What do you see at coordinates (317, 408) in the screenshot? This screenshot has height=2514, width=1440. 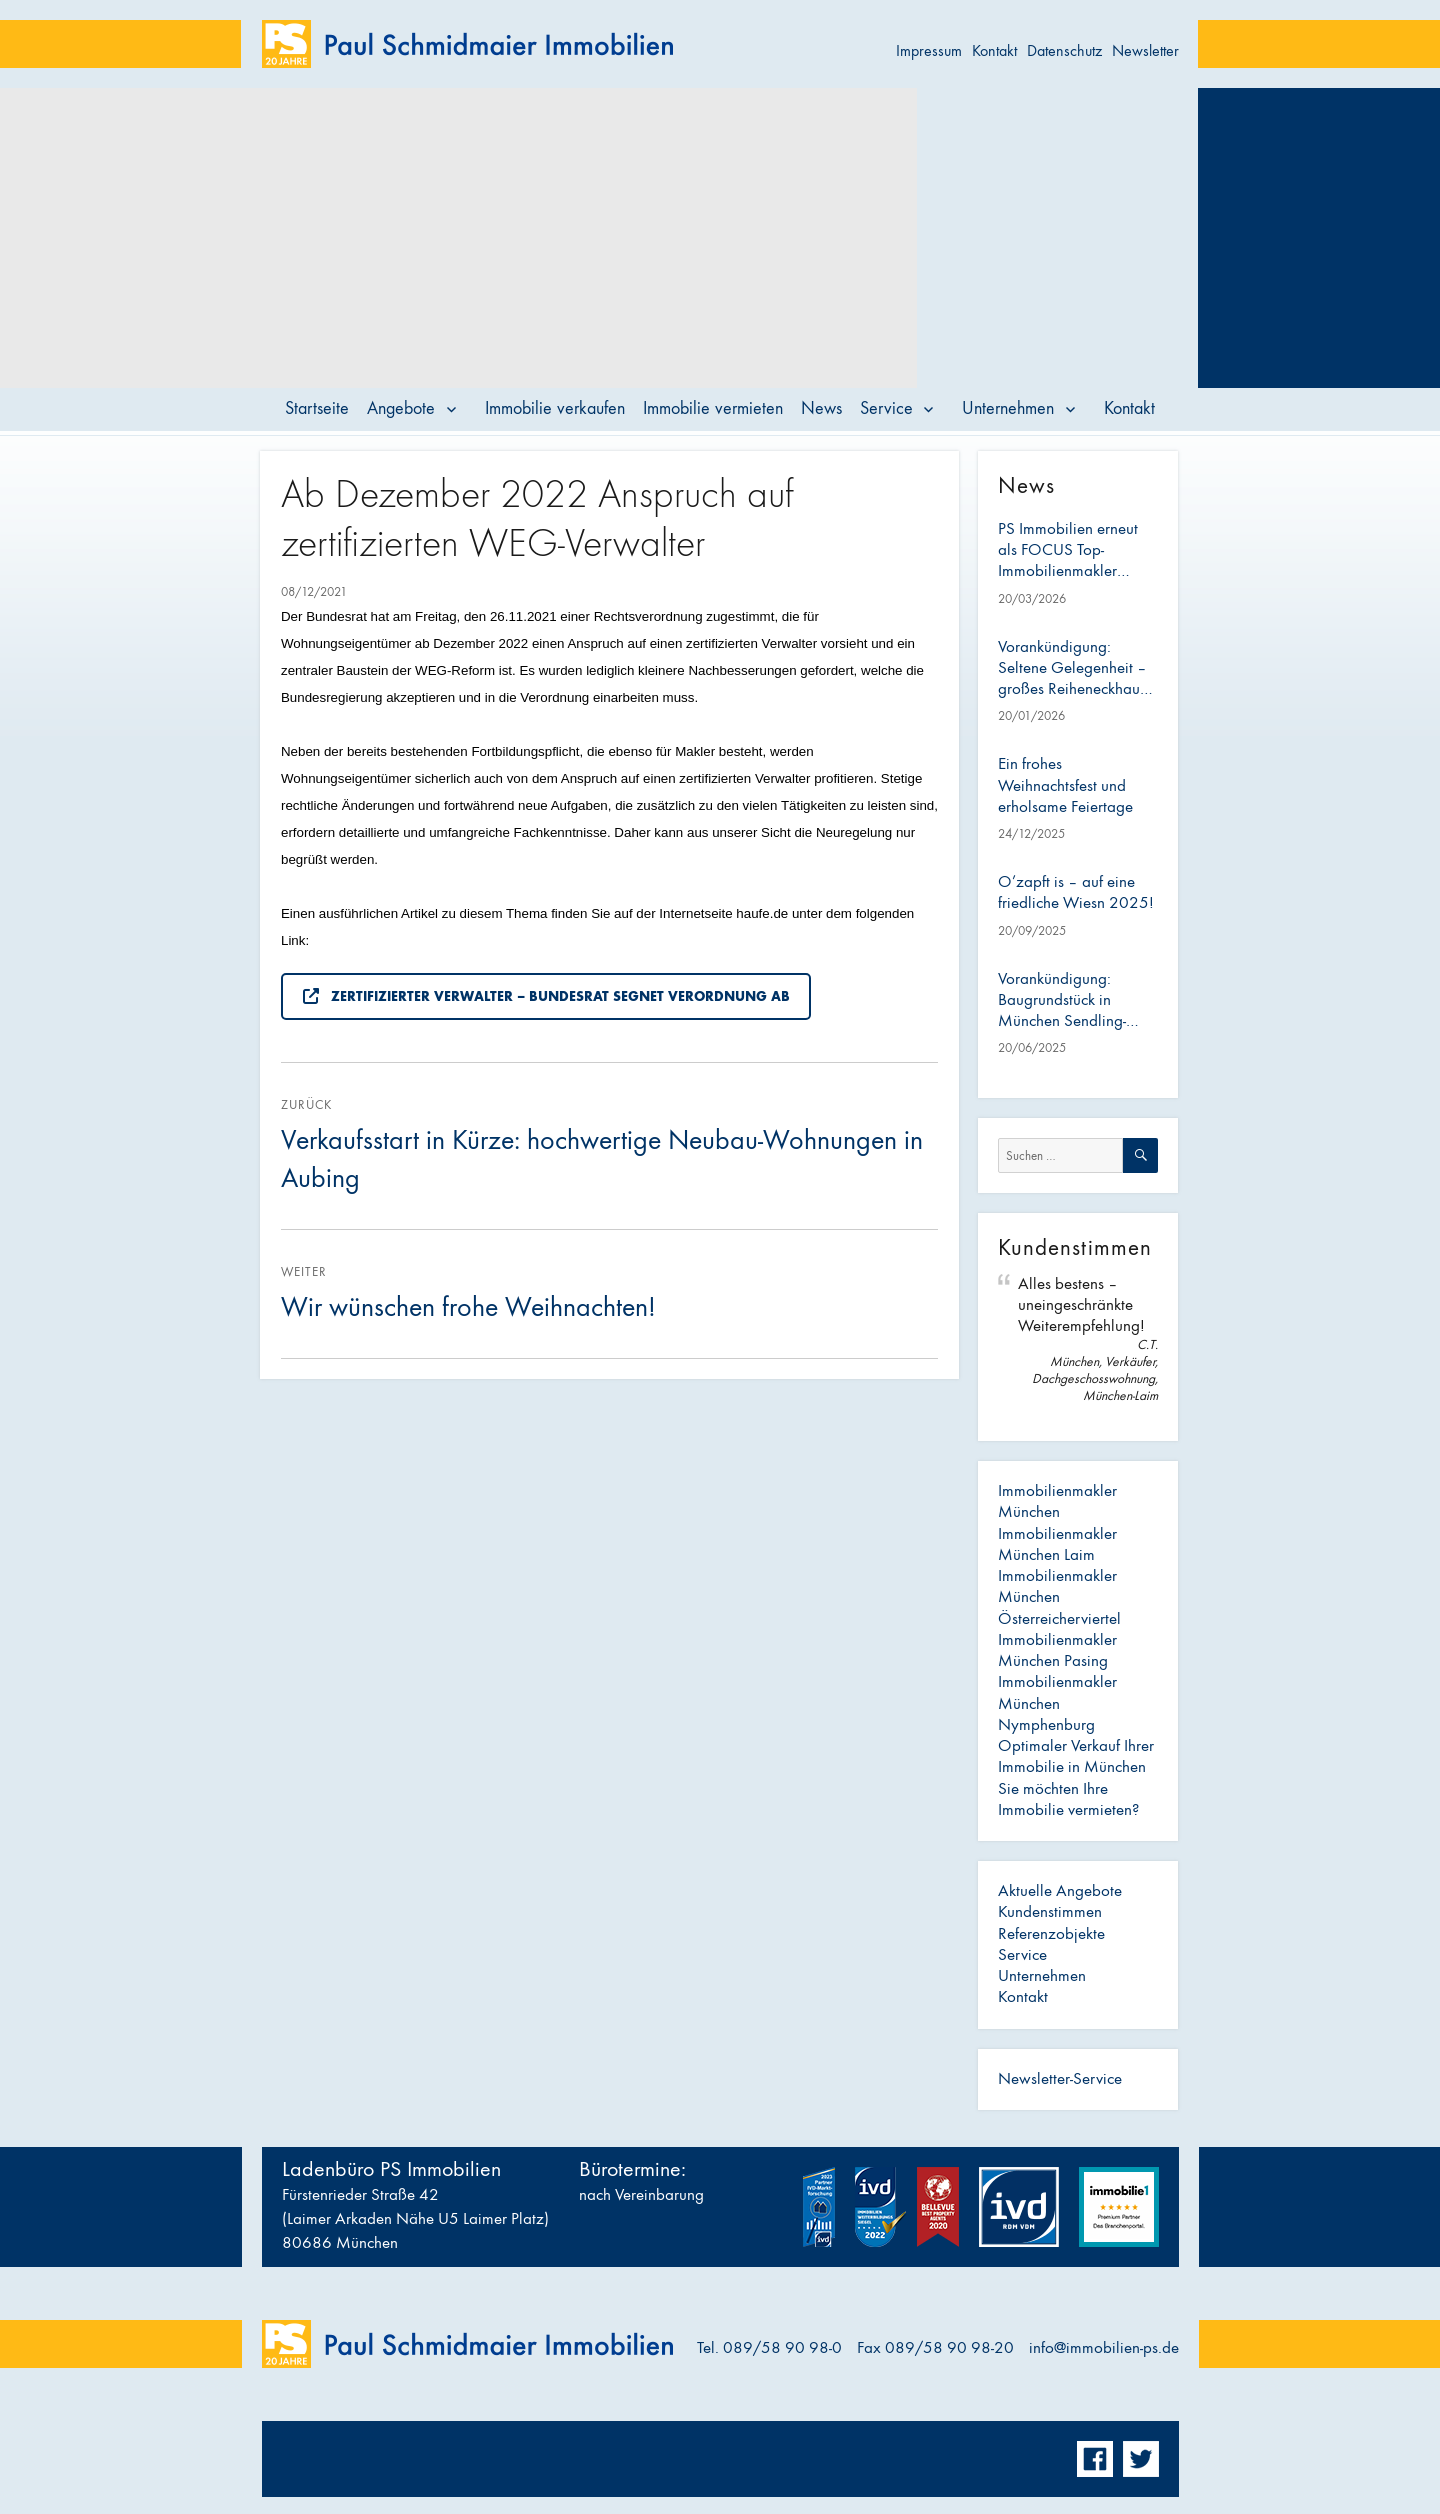 I see `Startseite` at bounding box center [317, 408].